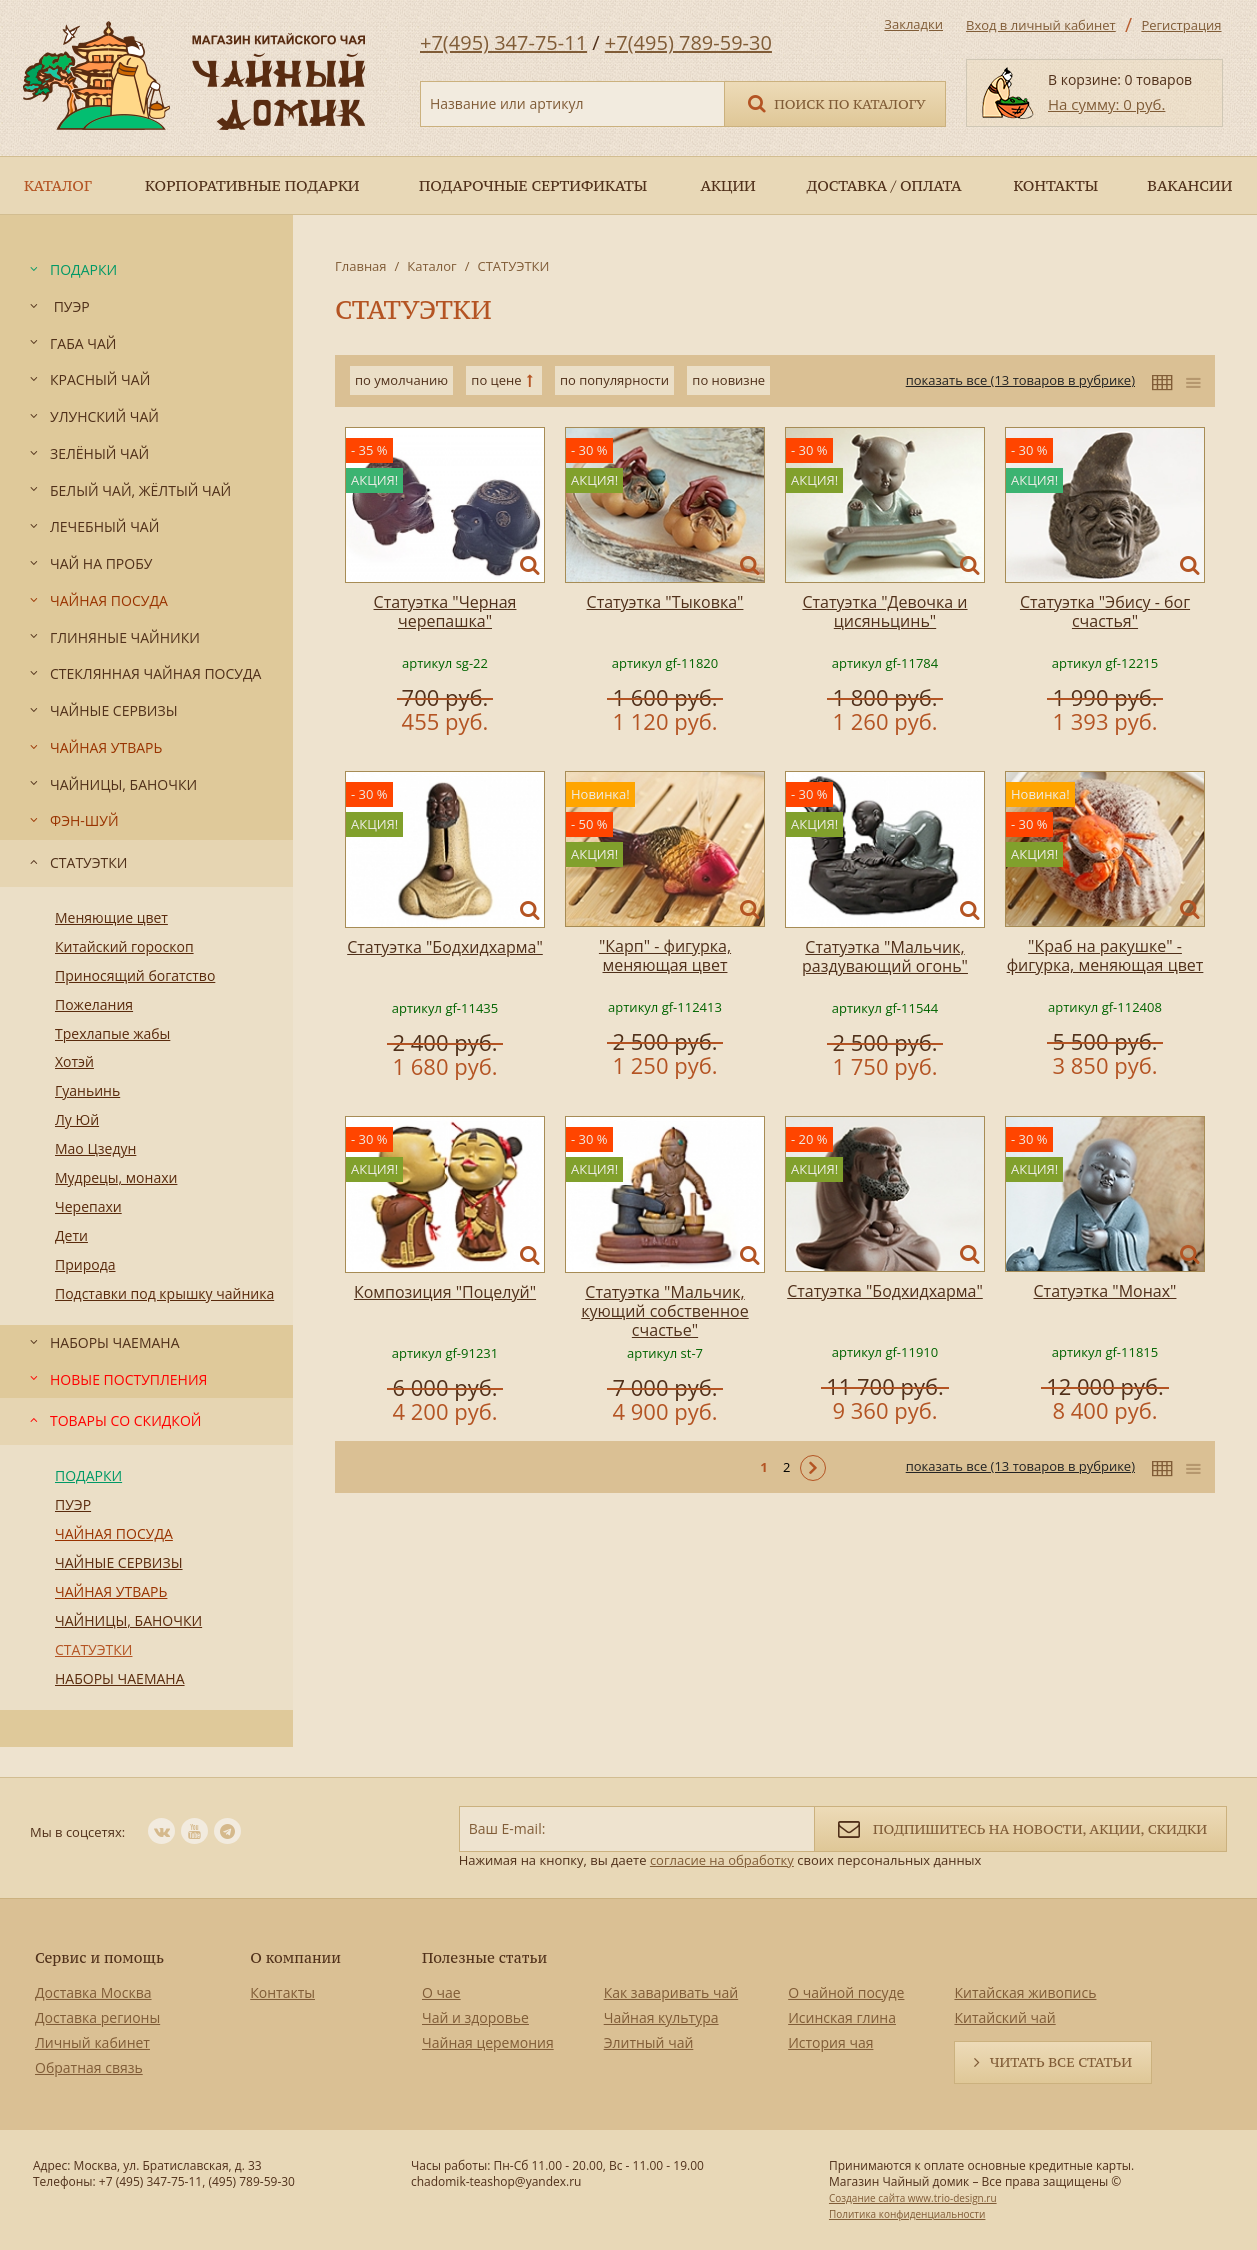 This screenshot has width=1257, height=2250. Describe the element at coordinates (92, 2042) in the screenshot. I see `Личный кабинет` at that location.